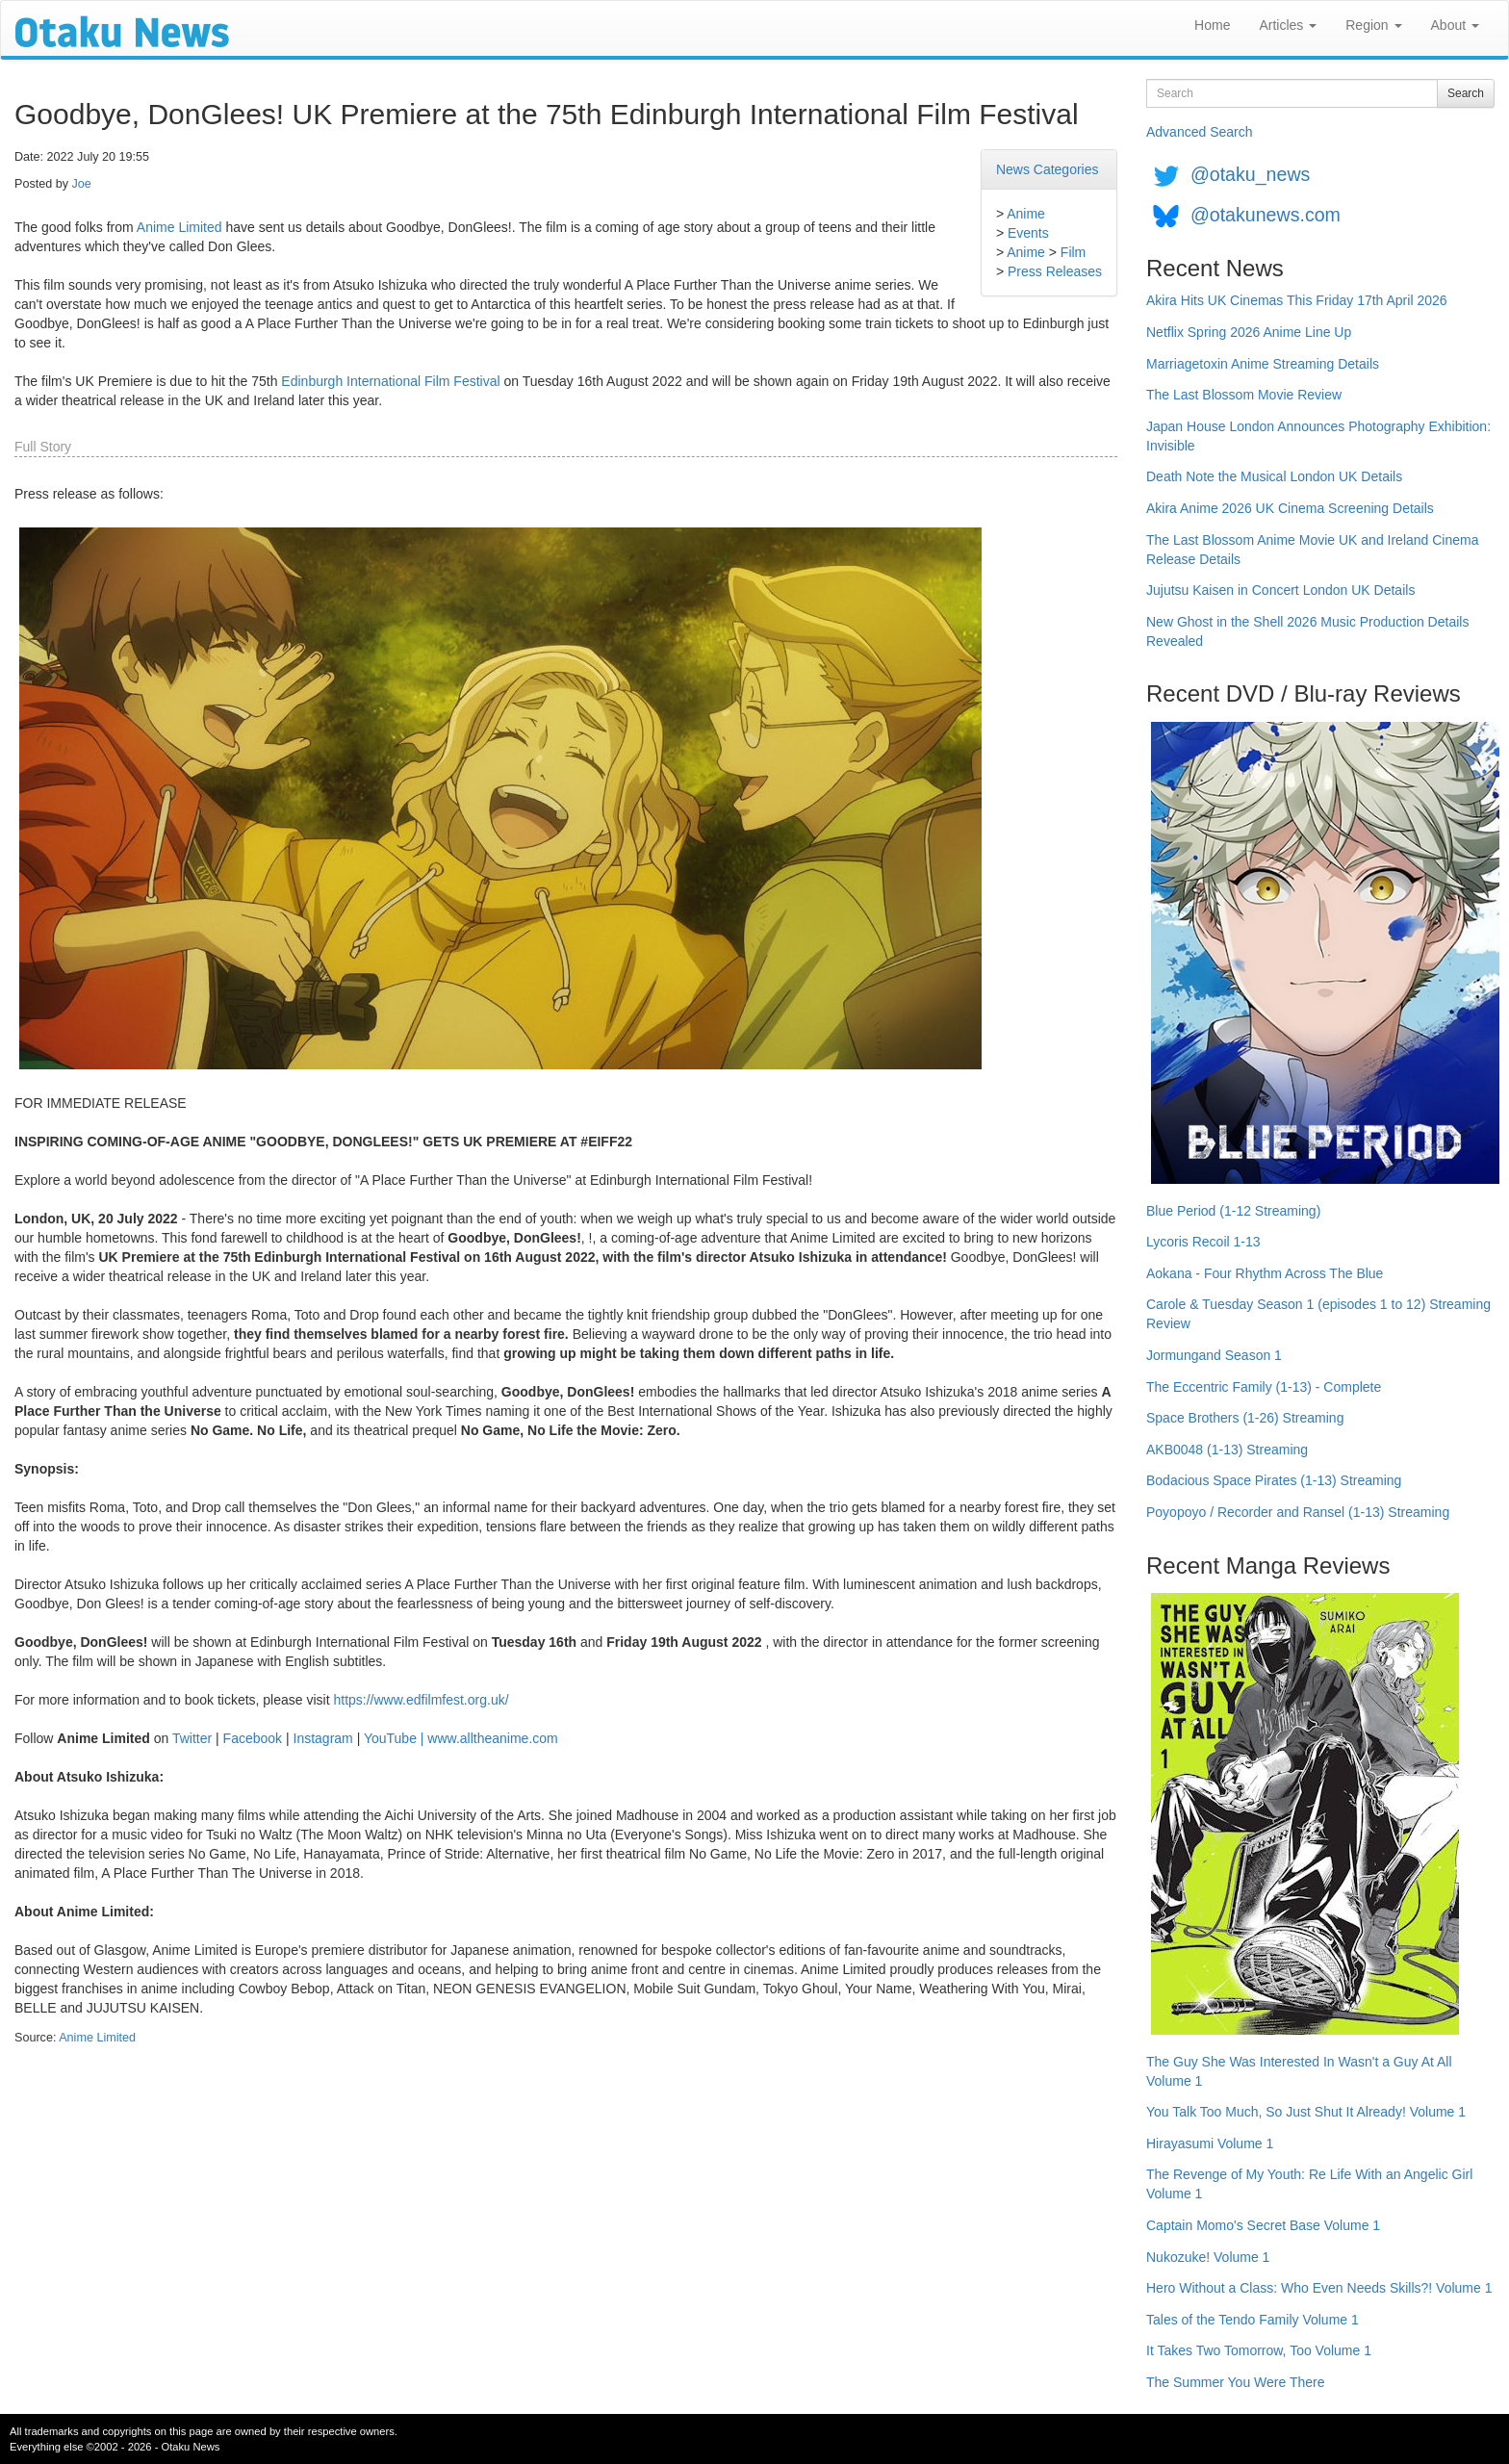 The width and height of the screenshot is (1509, 2464). I want to click on AKB0048 (1-13) Streaming, so click(1227, 1449).